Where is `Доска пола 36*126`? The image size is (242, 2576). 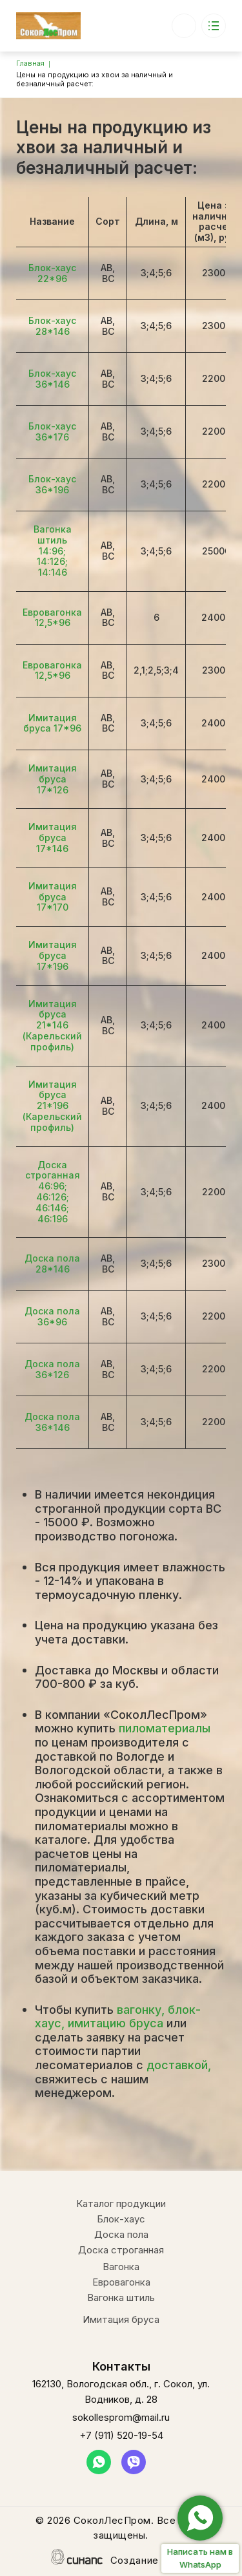
Доска пола 36*126 is located at coordinates (52, 1369).